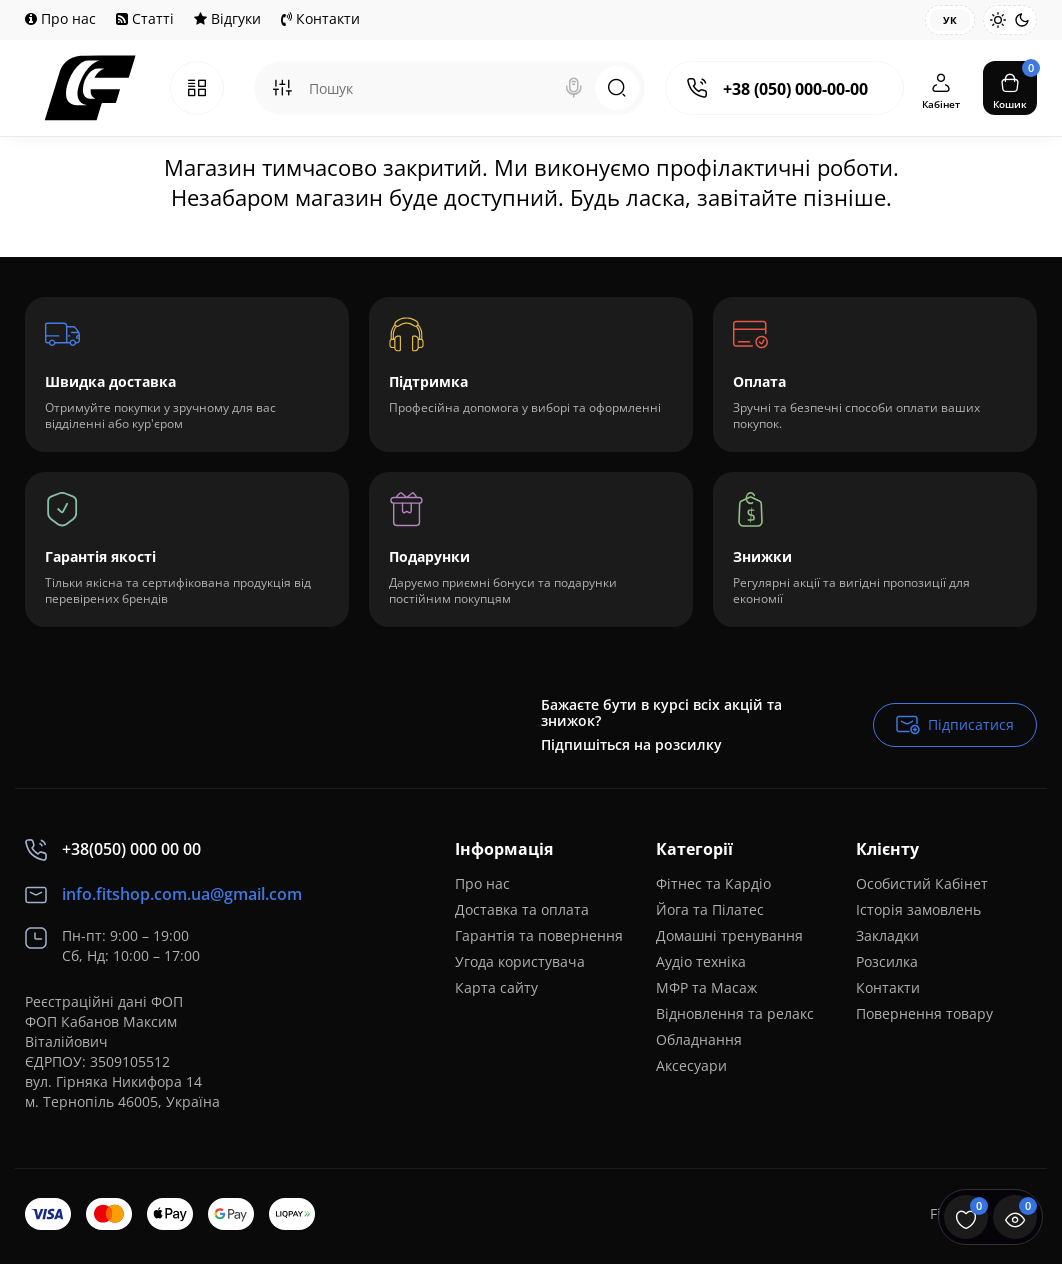  I want to click on Фітнес та Кардіо, so click(713, 883).